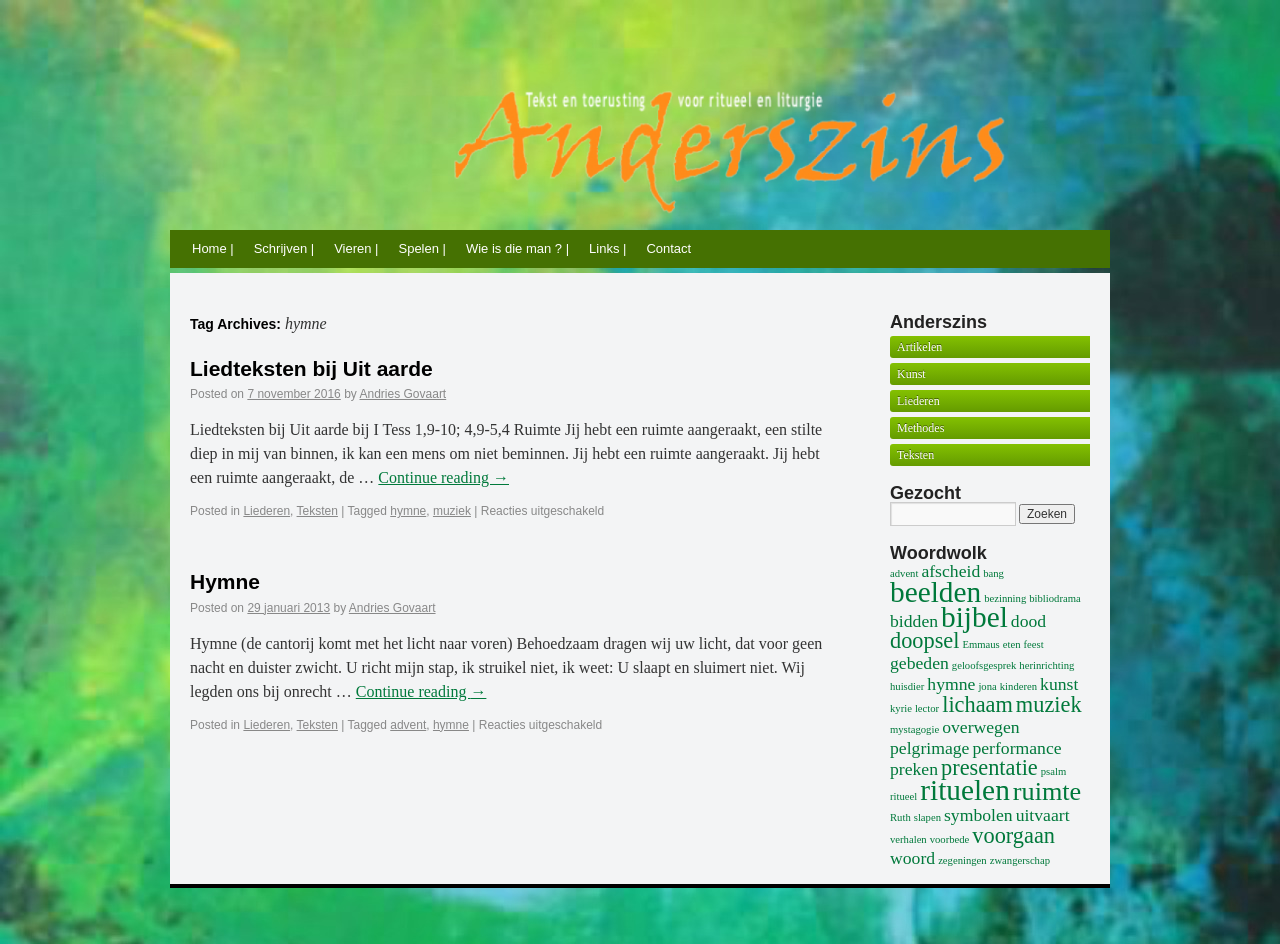  I want to click on Artikelen, so click(919, 347).